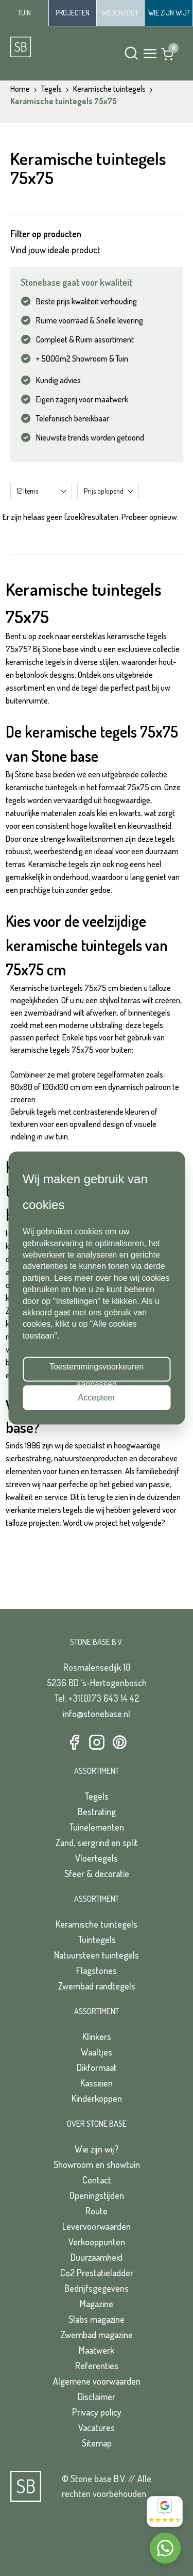  What do you see at coordinates (96, 2257) in the screenshot?
I see `Duurzaamheid` at bounding box center [96, 2257].